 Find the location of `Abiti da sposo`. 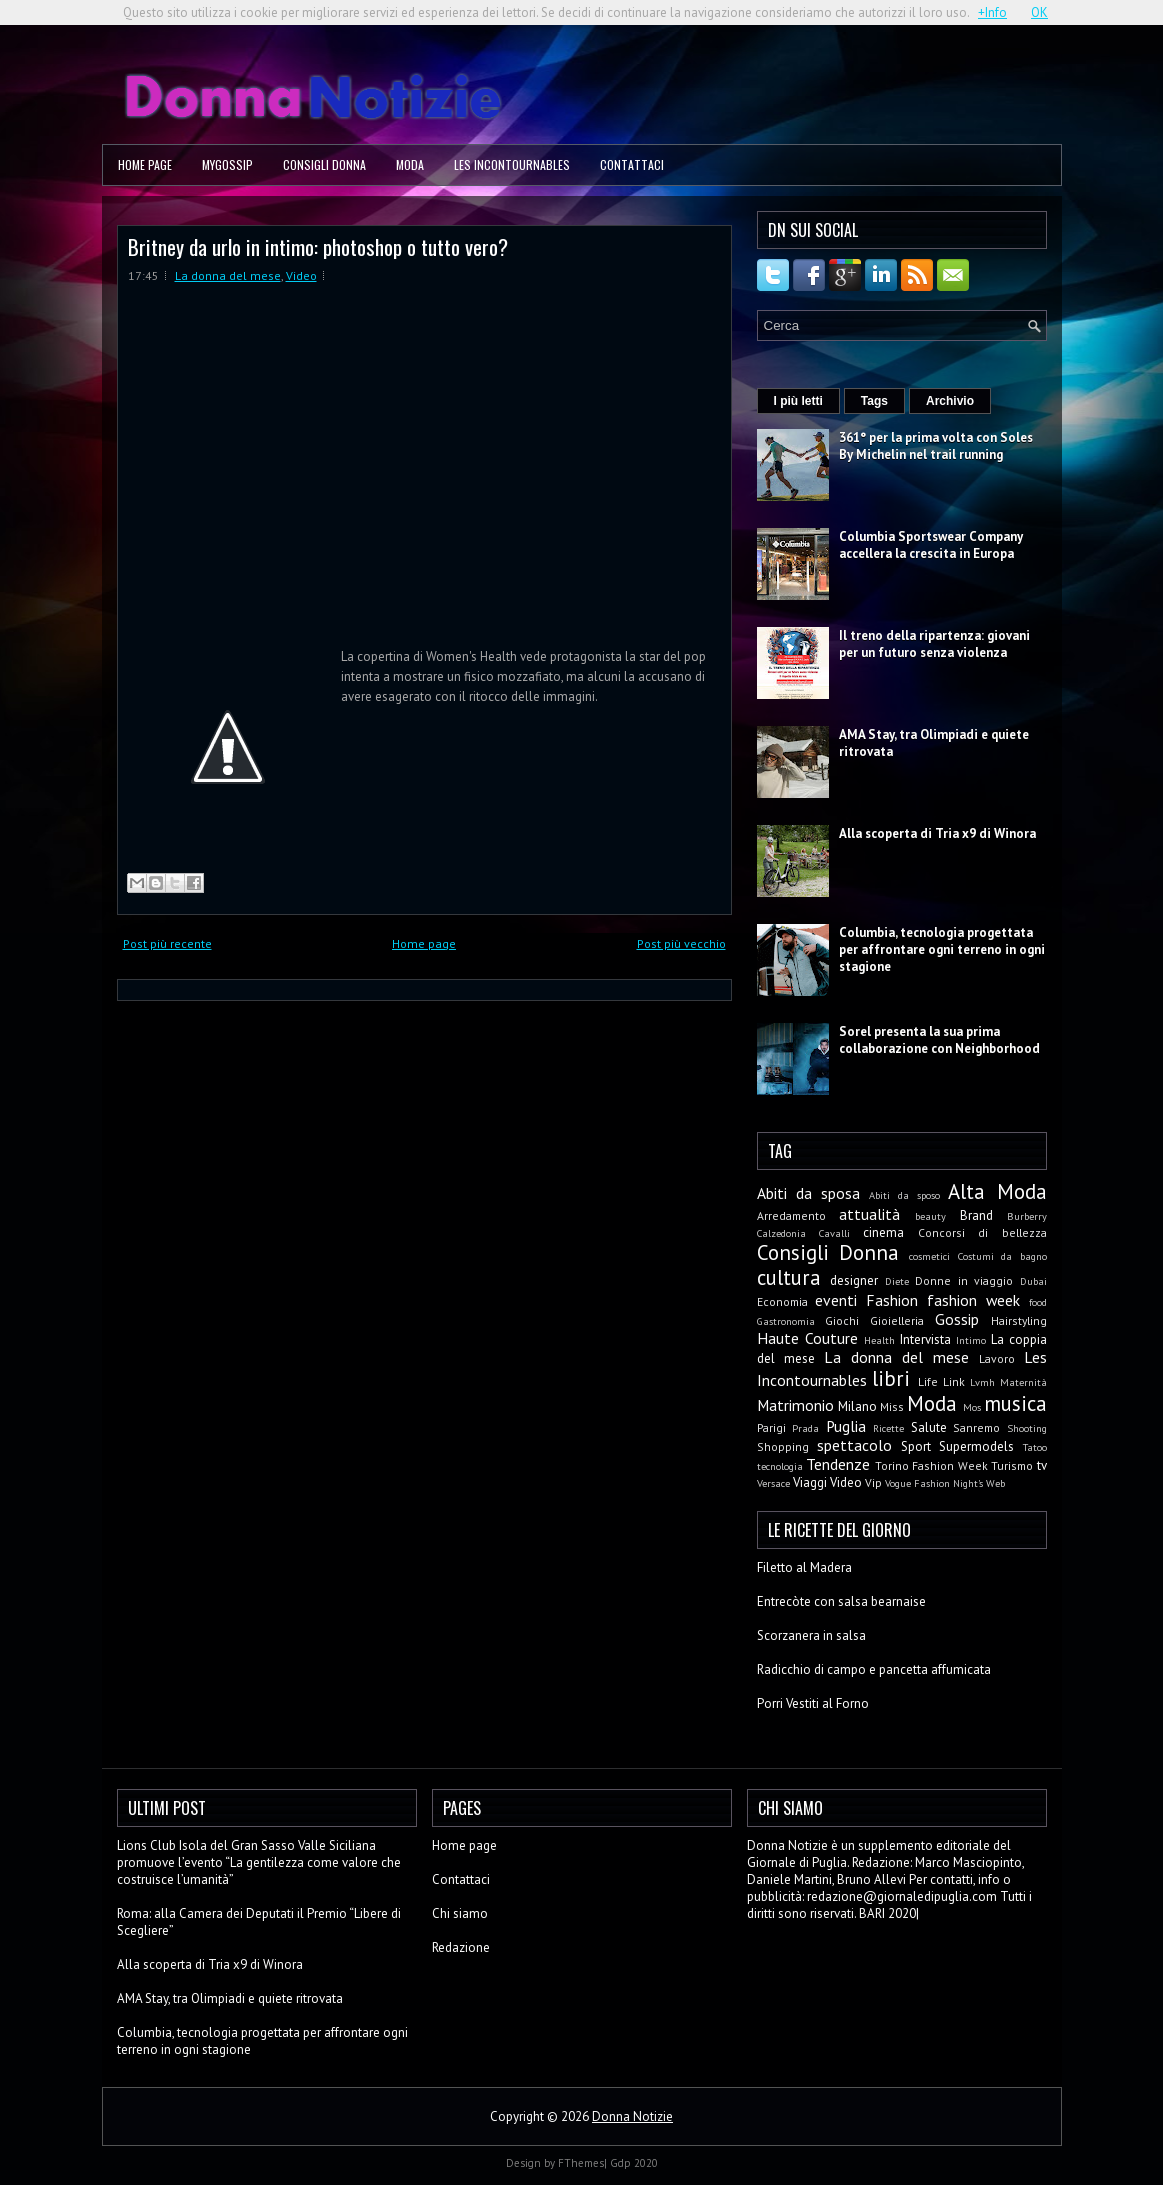

Abiti da sposo is located at coordinates (904, 1195).